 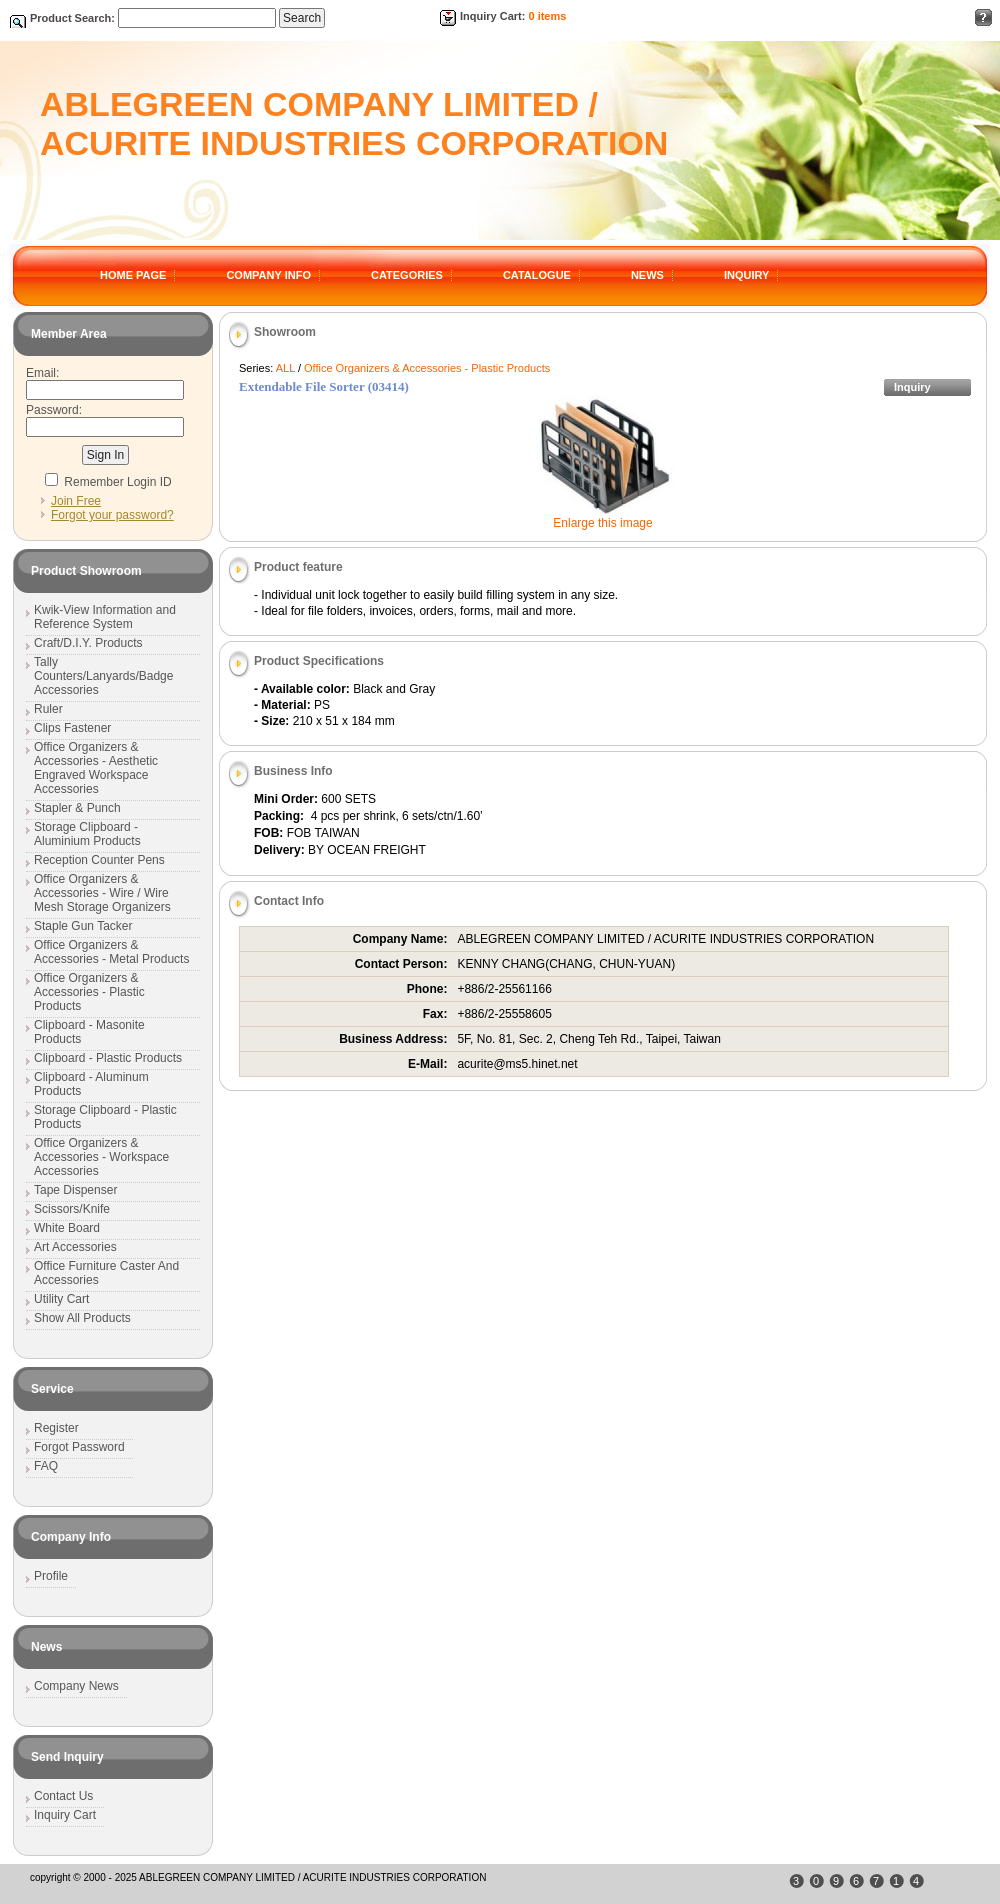 I want to click on Enlarge this image, so click(x=602, y=523).